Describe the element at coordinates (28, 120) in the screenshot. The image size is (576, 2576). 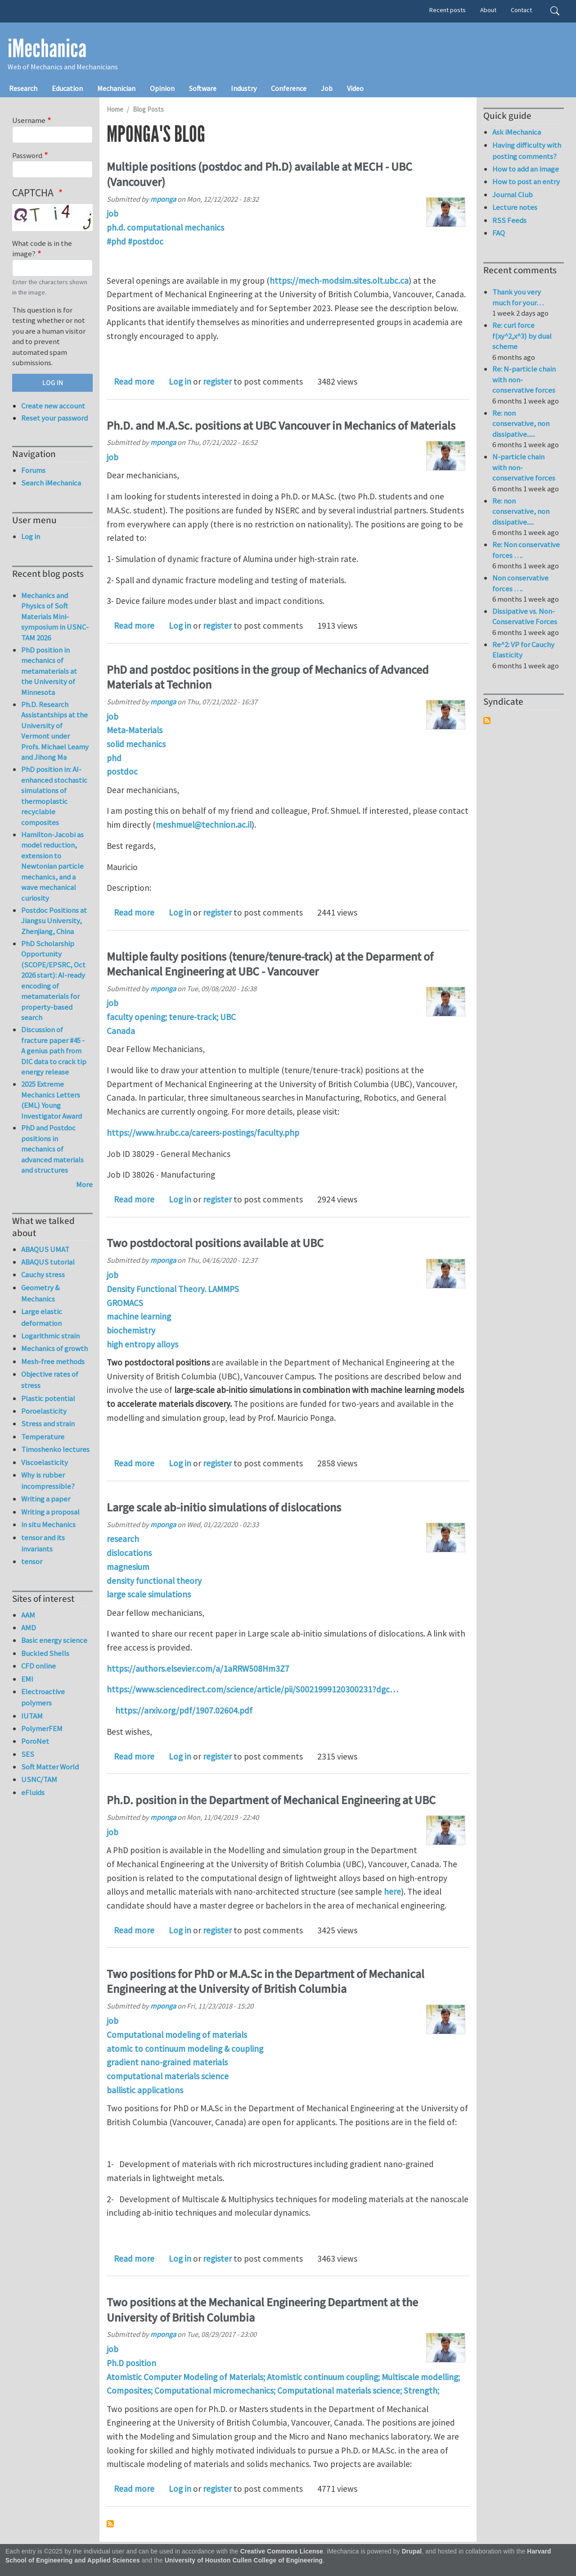
I see `Username` at that location.